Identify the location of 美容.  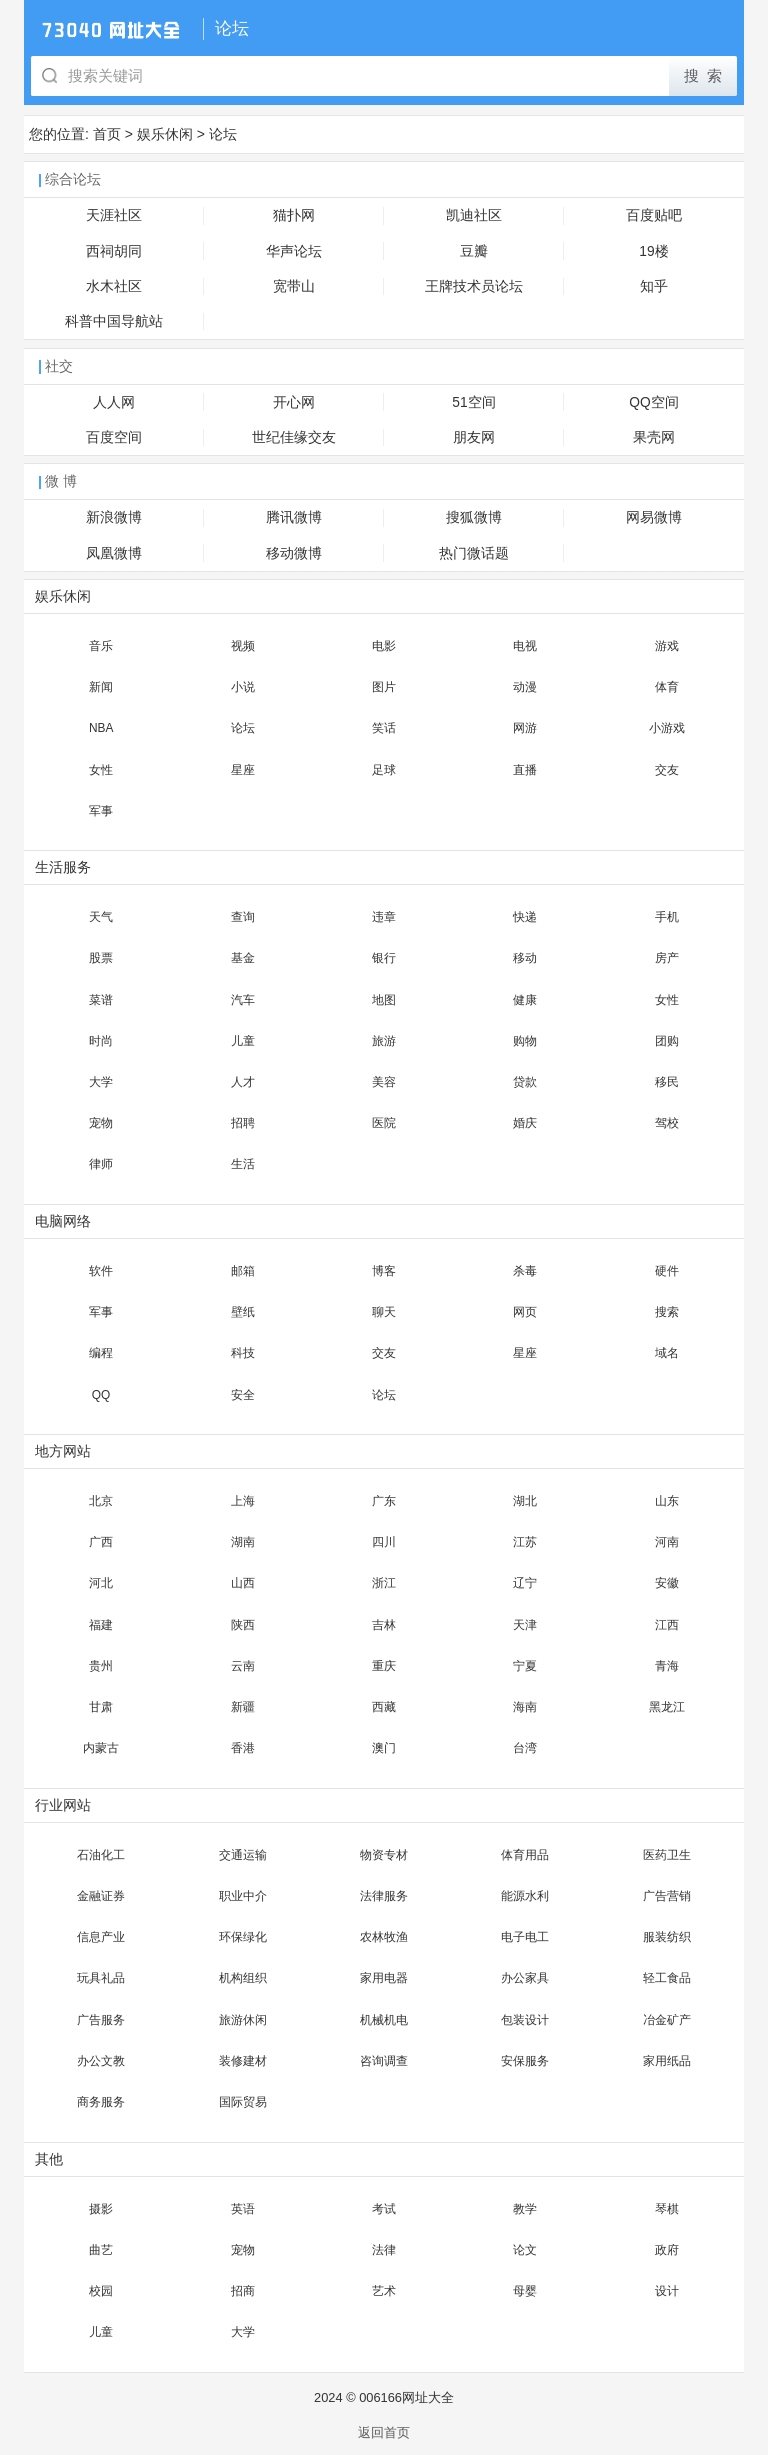
(384, 1082).